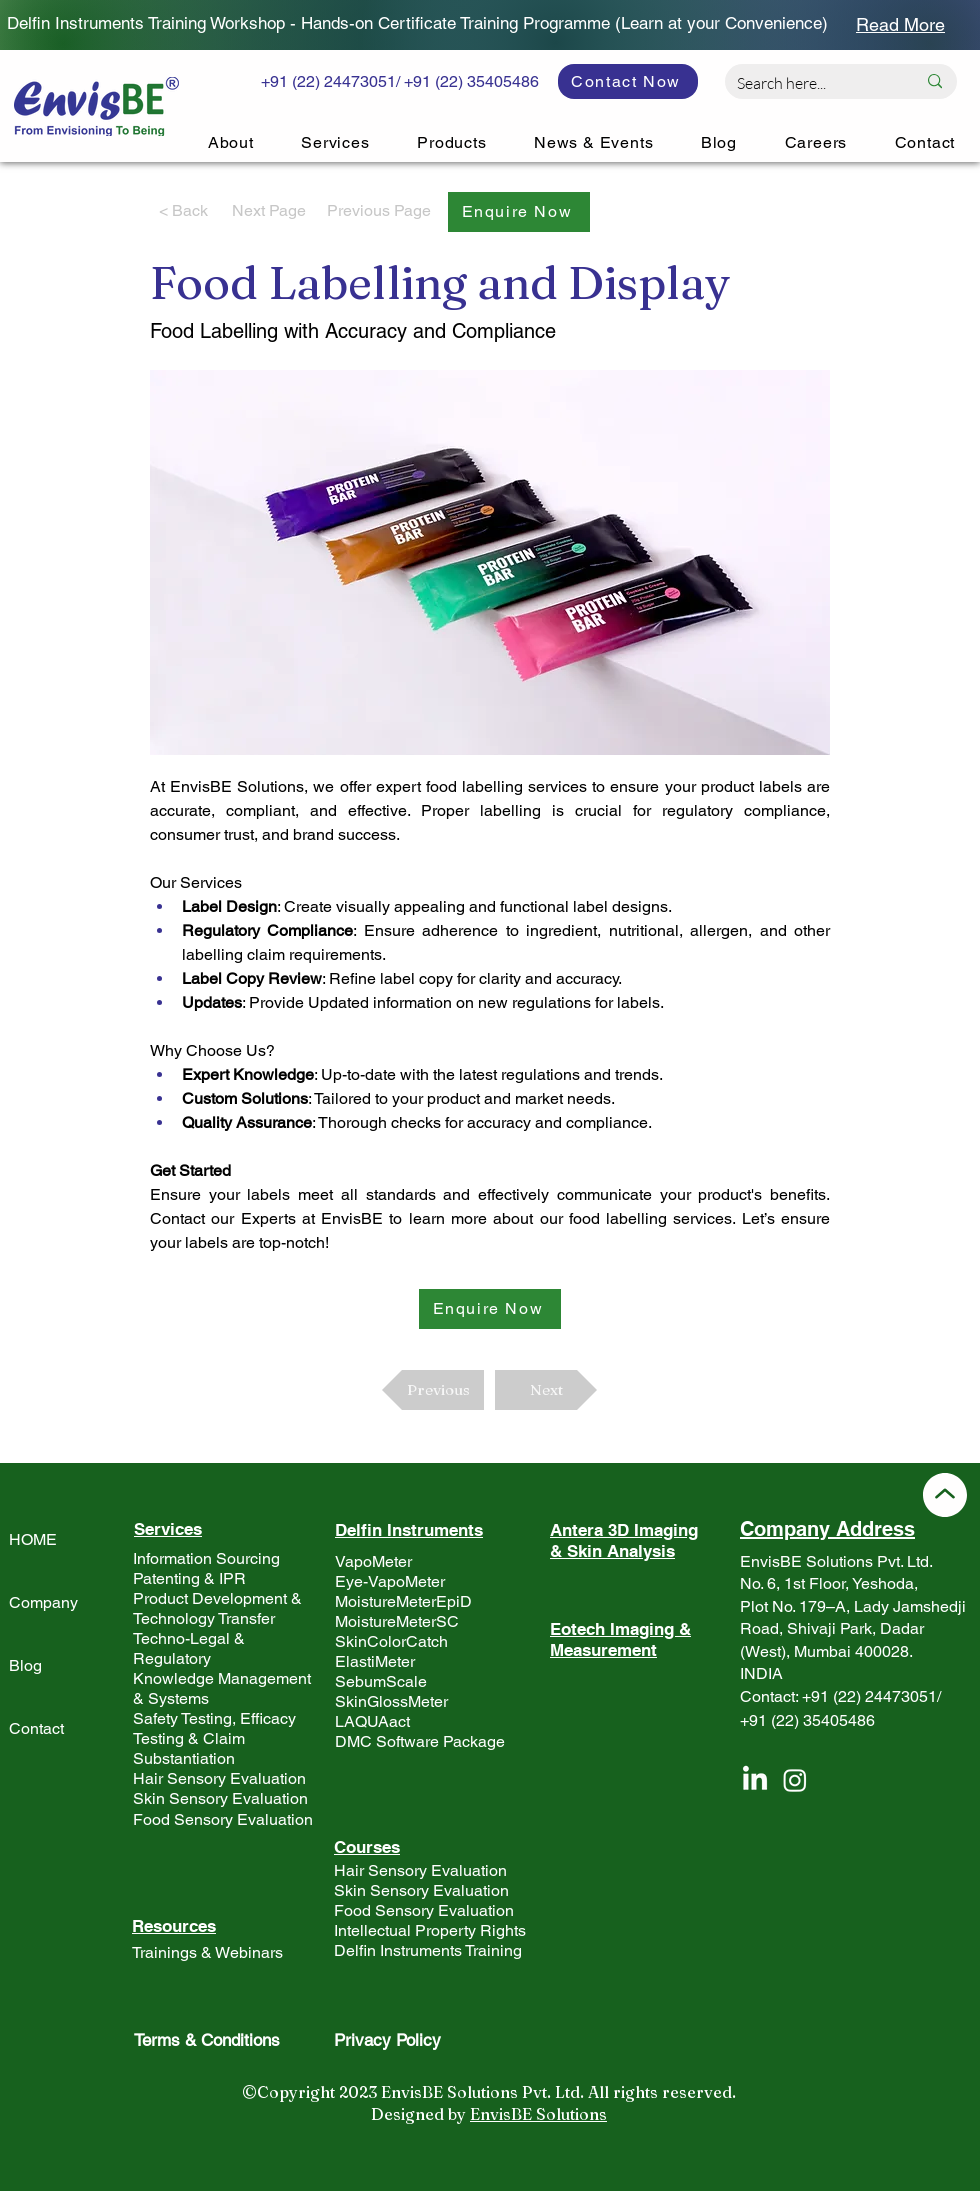 The width and height of the screenshot is (980, 2191). What do you see at coordinates (33, 1539) in the screenshot?
I see `HOME` at bounding box center [33, 1539].